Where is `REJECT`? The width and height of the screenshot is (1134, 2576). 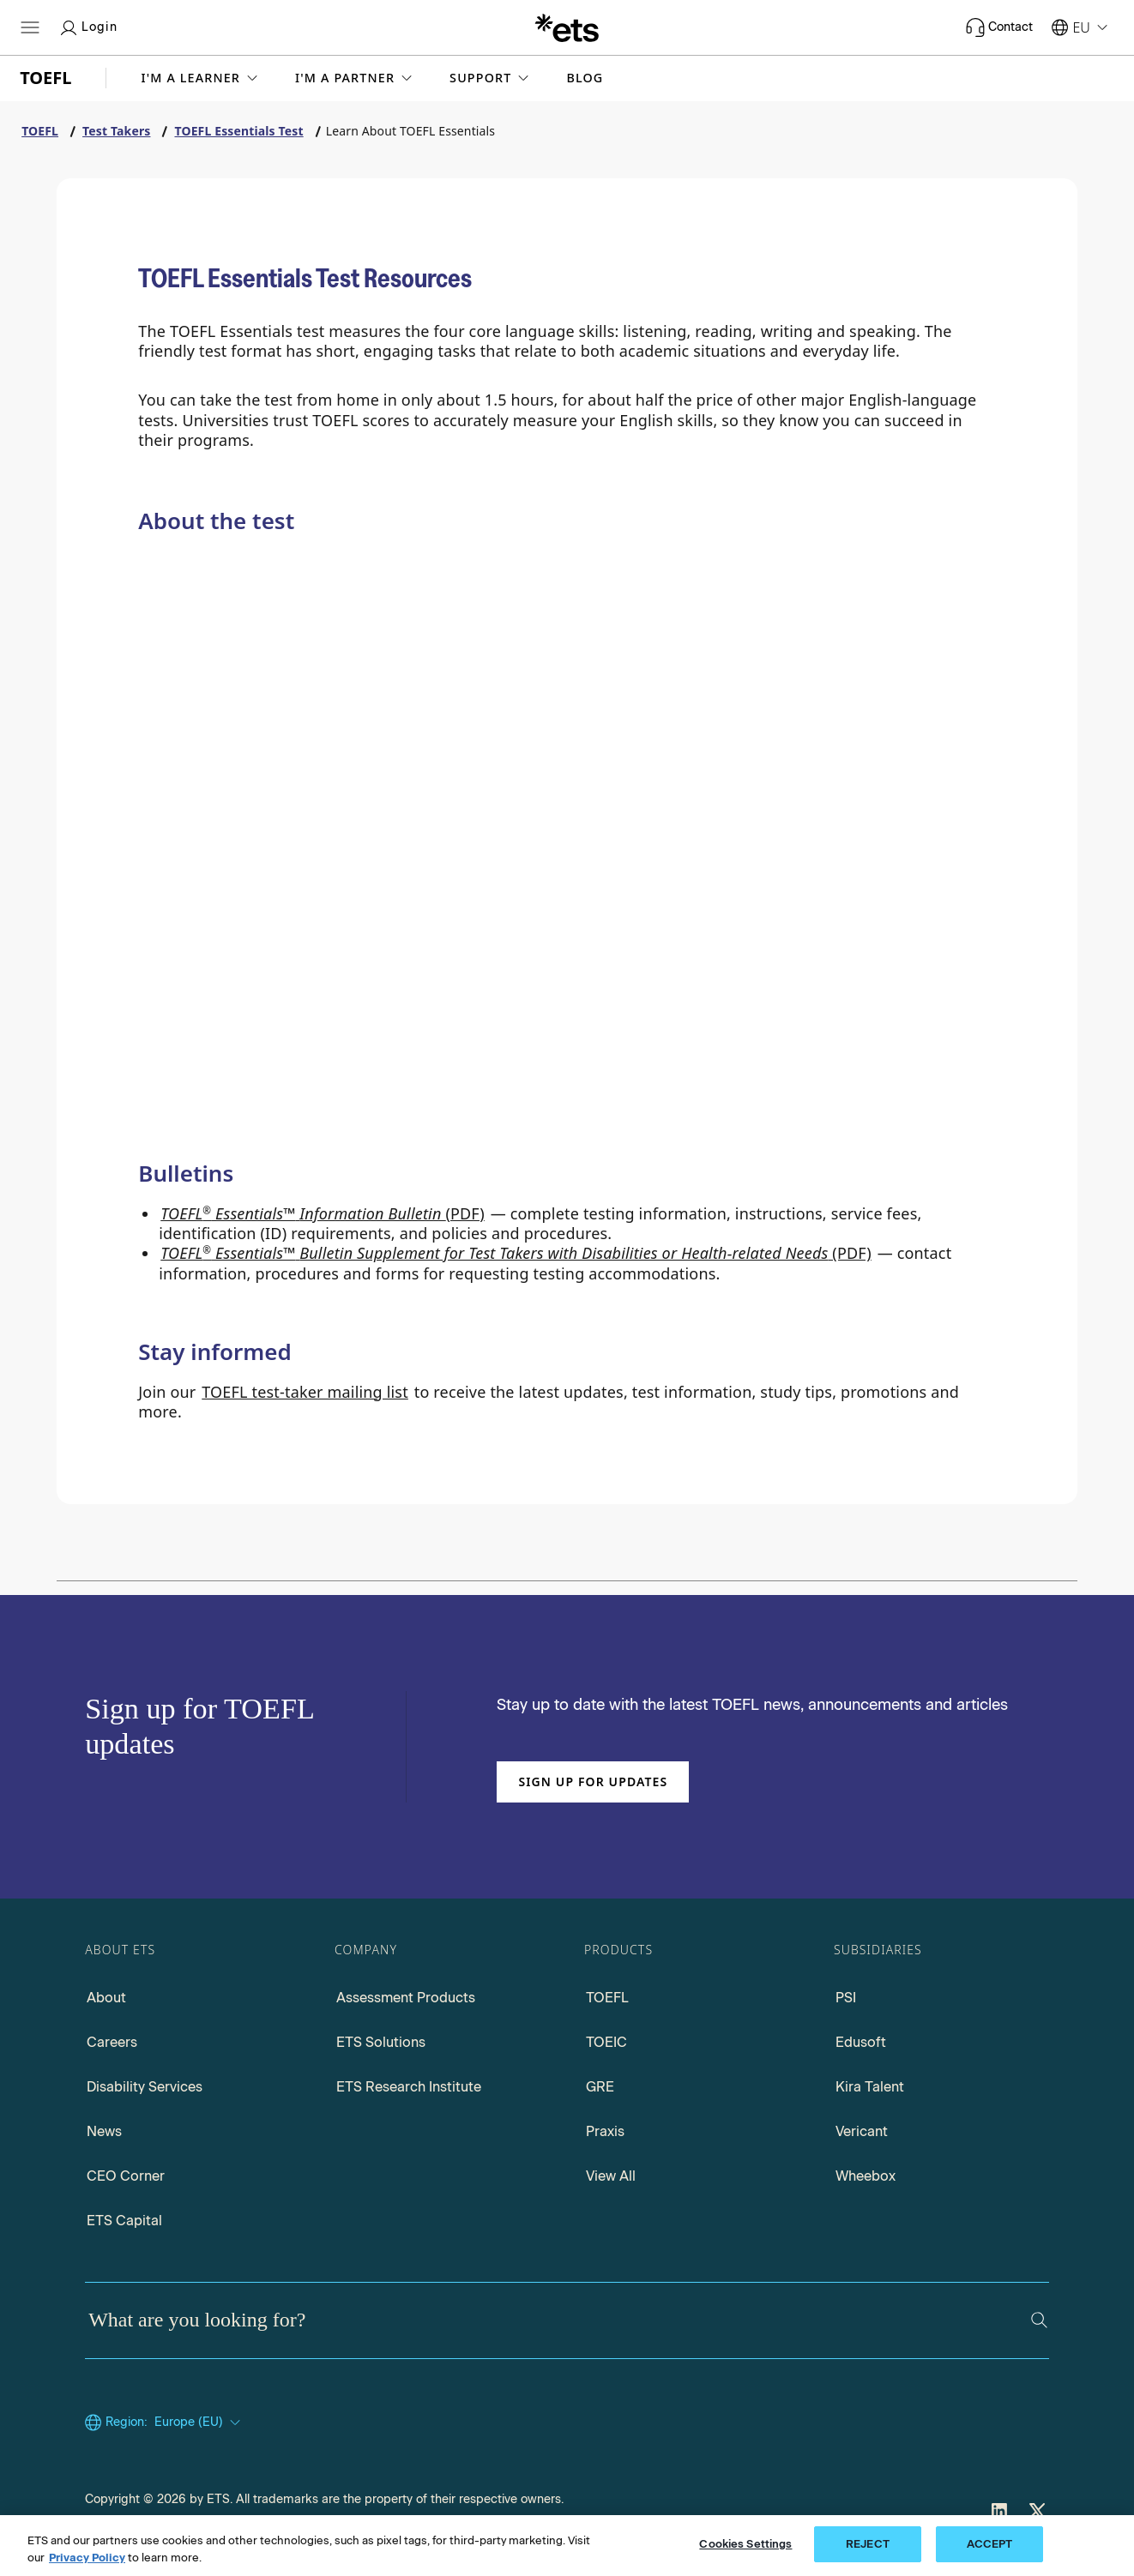
REJECT is located at coordinates (868, 2543).